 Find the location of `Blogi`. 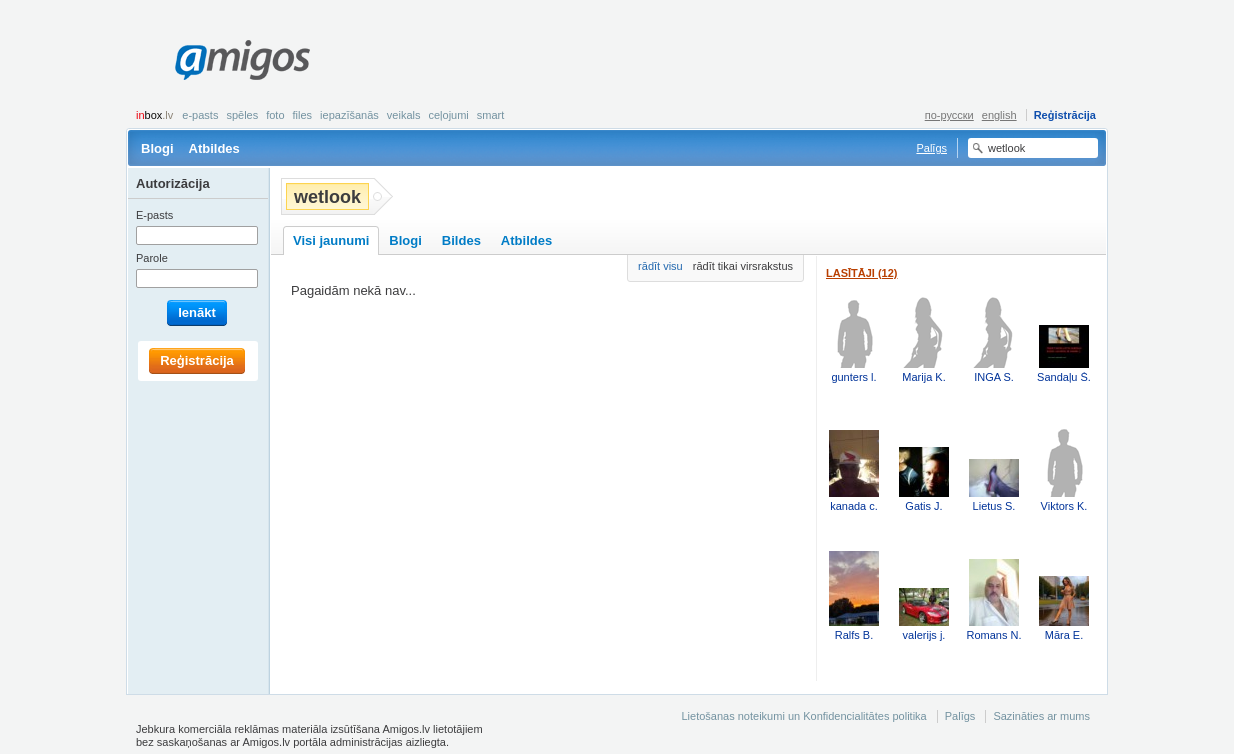

Blogi is located at coordinates (157, 148).